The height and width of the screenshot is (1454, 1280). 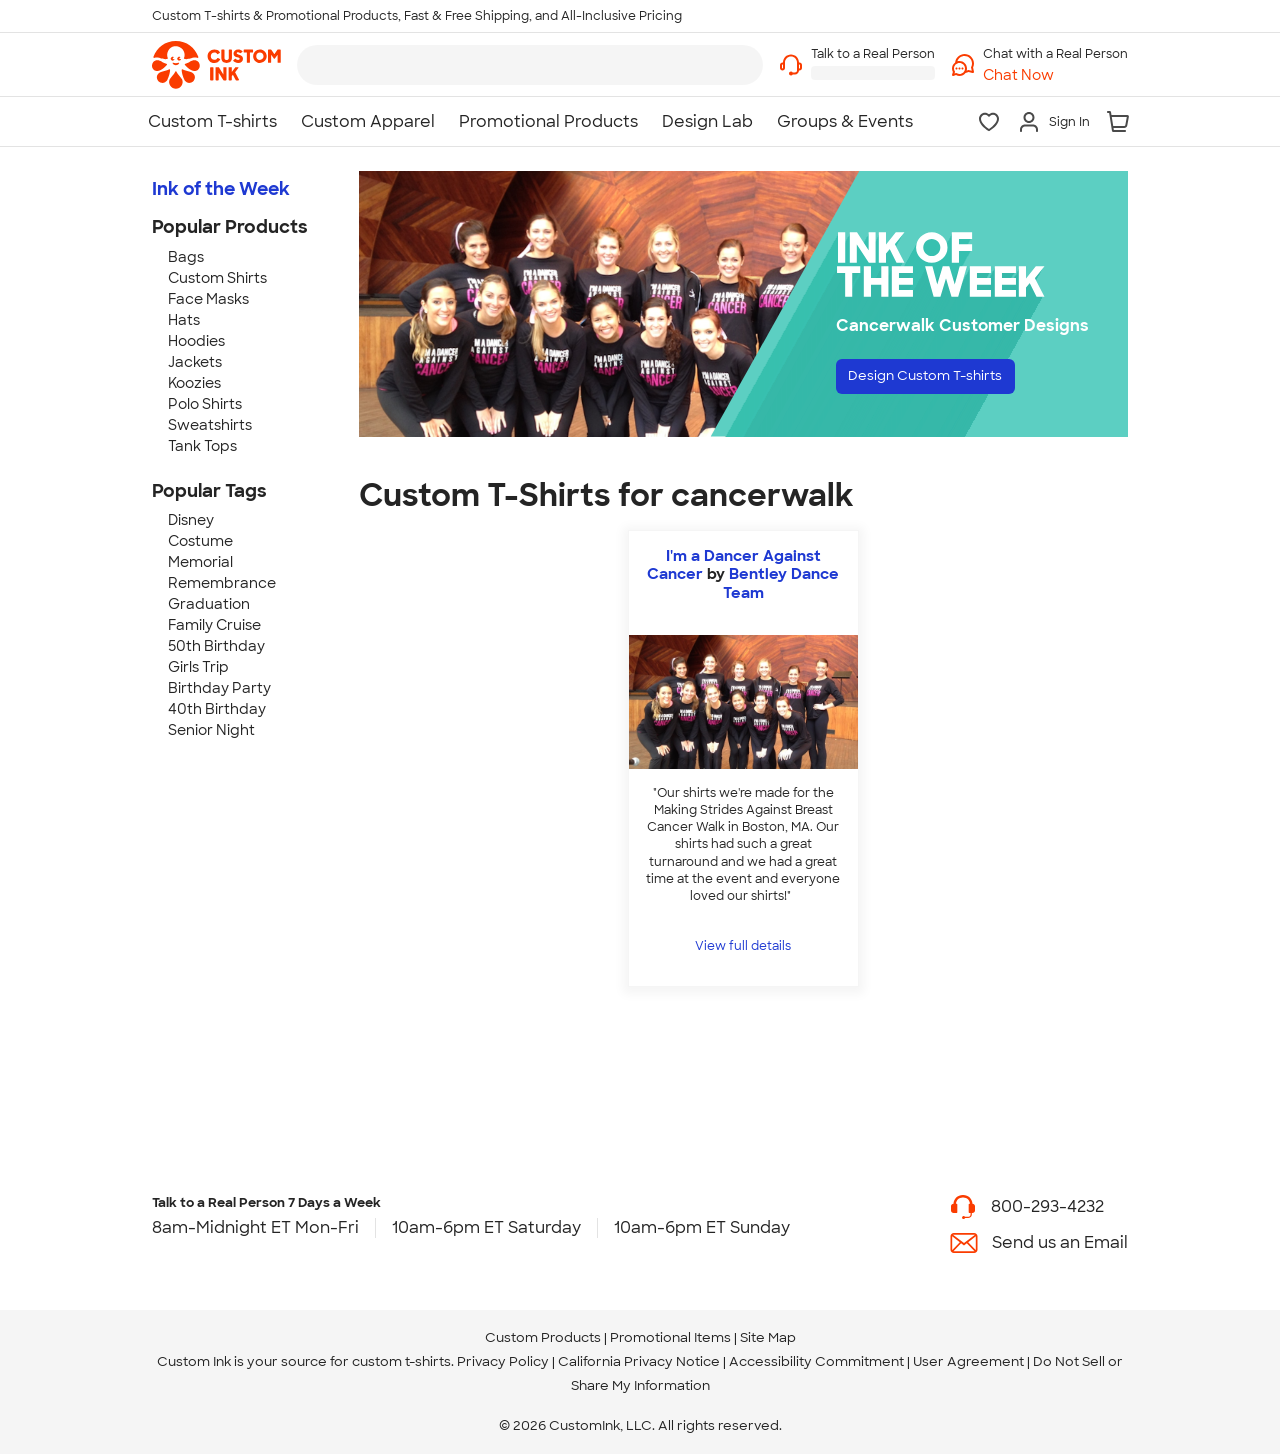 I want to click on California Privacy Notice, so click(x=639, y=1361).